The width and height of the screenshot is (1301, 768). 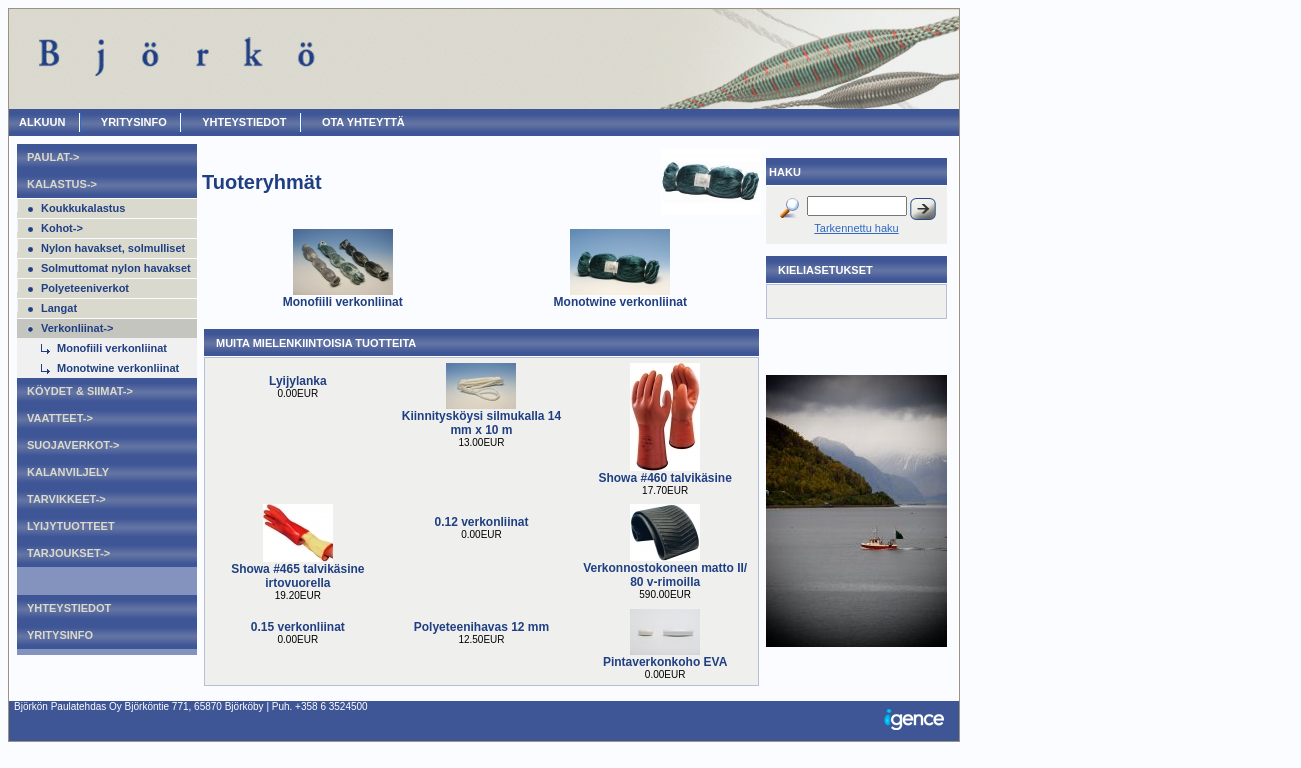 What do you see at coordinates (60, 418) in the screenshot?
I see `Vaatteet->` at bounding box center [60, 418].